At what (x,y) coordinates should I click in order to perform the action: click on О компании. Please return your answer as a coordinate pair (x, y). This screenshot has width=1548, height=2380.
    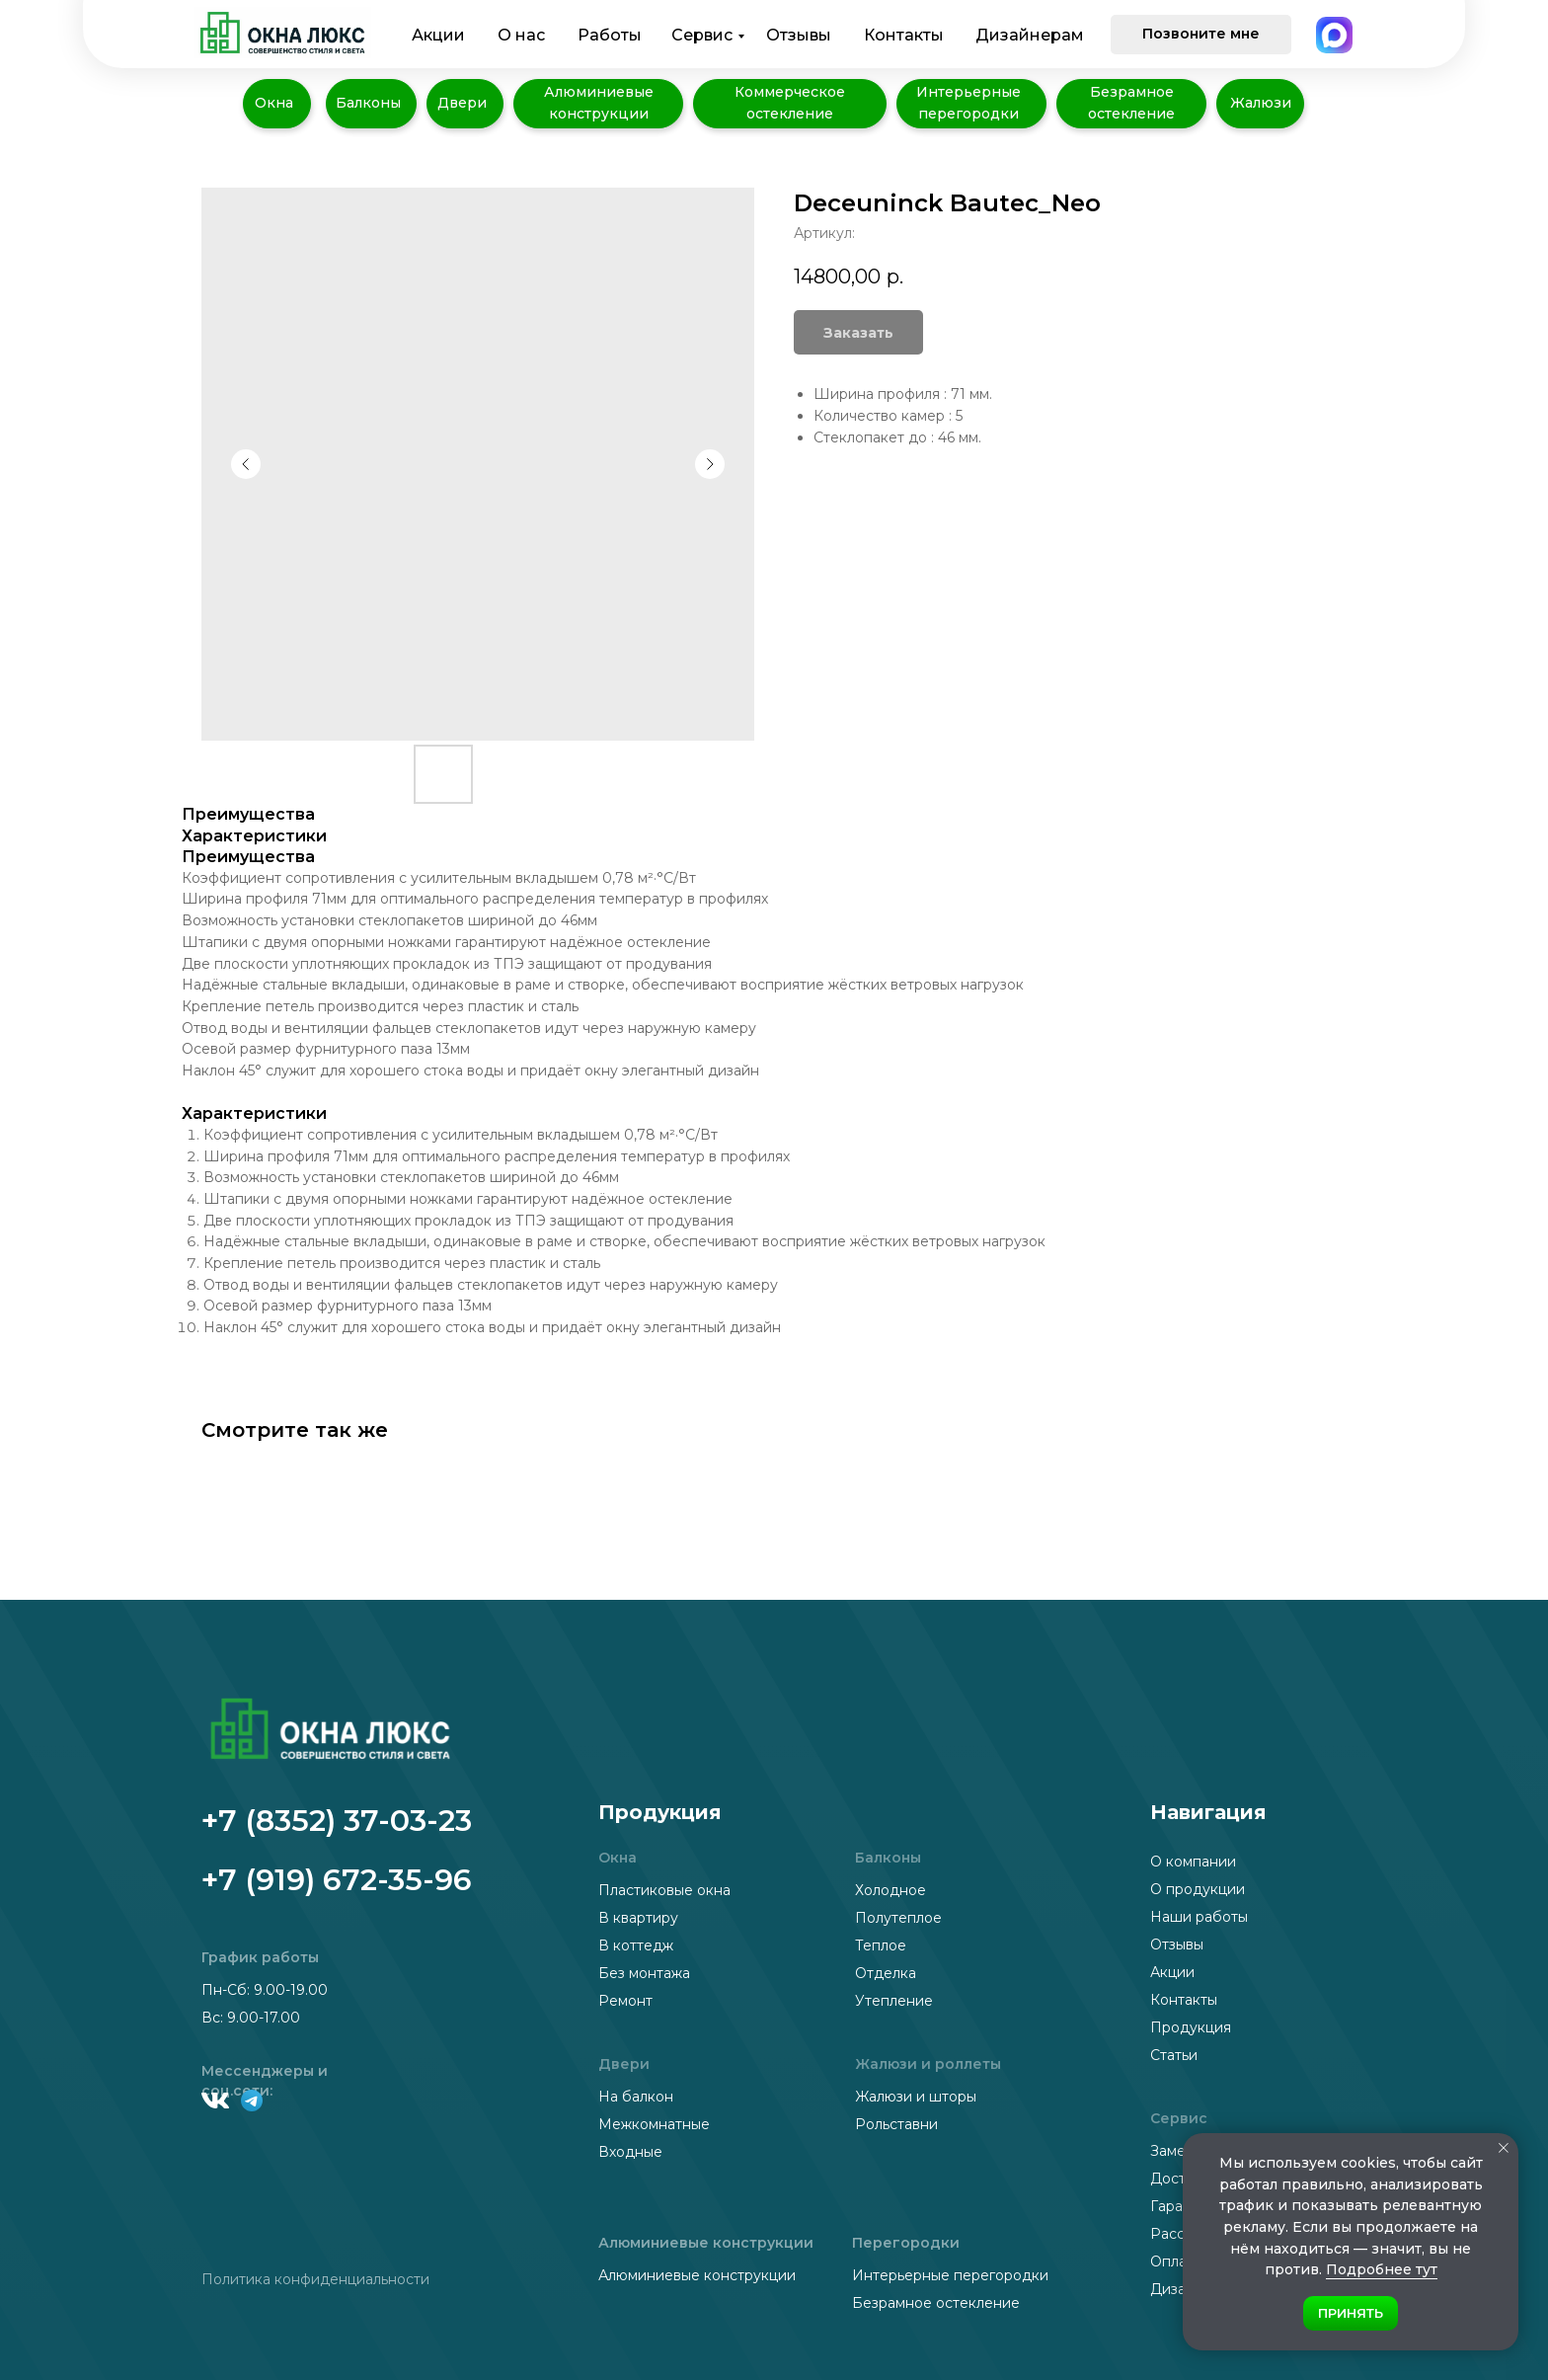
    Looking at the image, I should click on (1193, 1861).